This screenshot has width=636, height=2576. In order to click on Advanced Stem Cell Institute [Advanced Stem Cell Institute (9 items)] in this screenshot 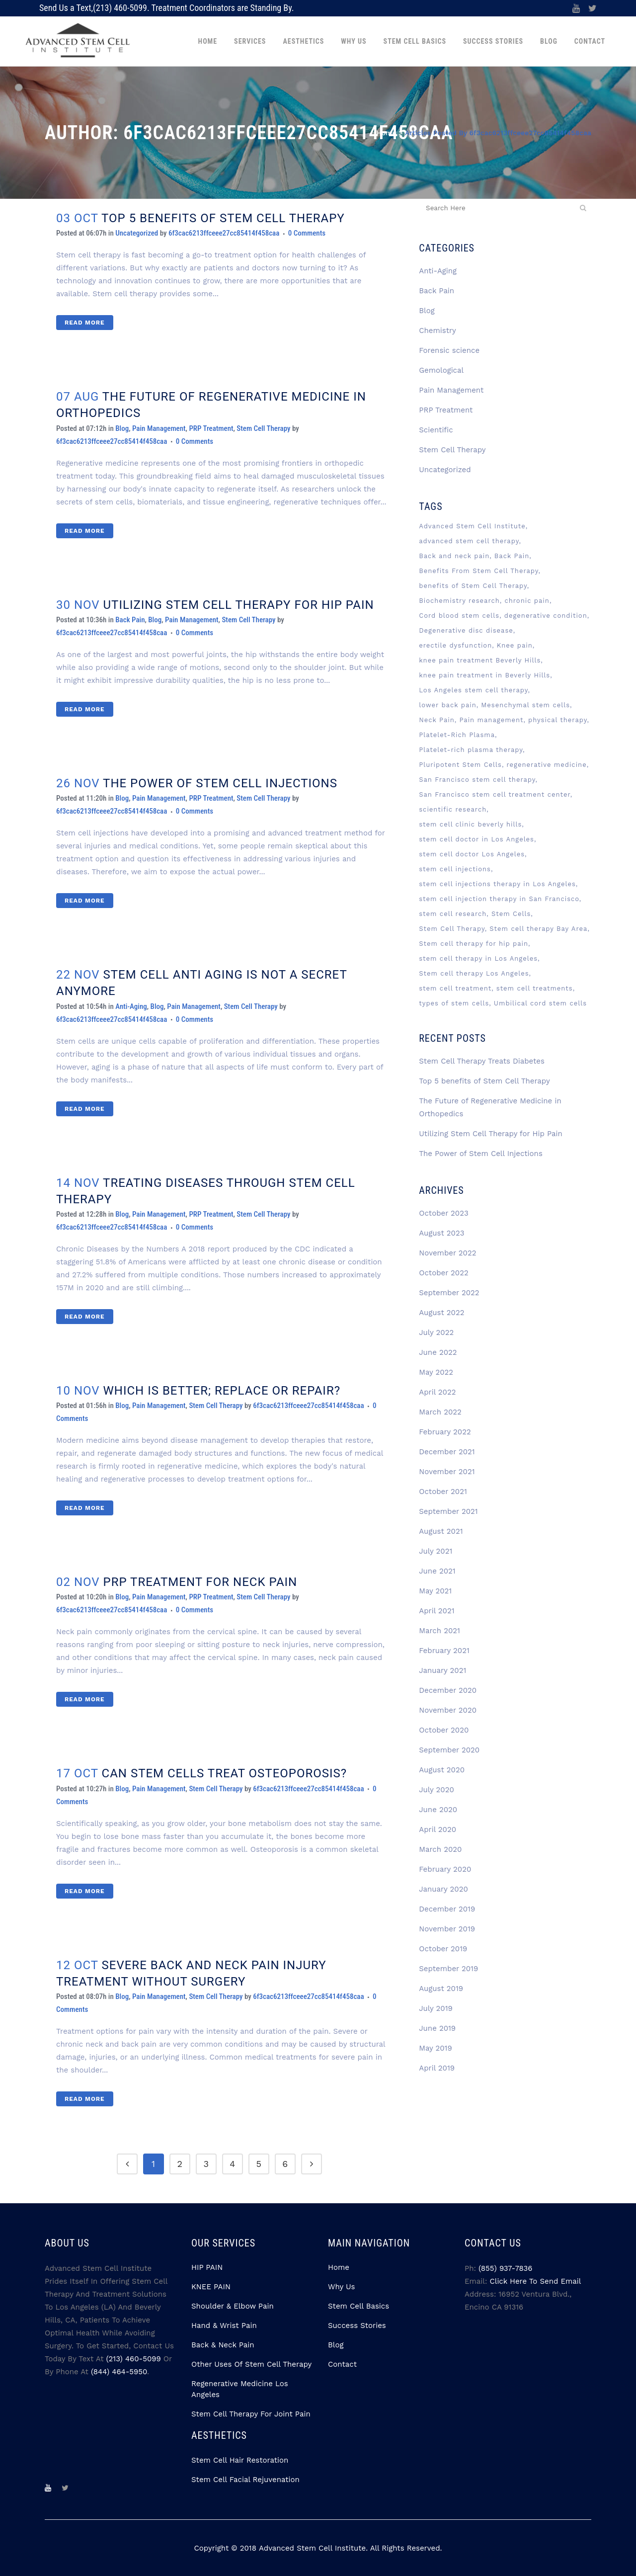, I will do `click(472, 526)`.